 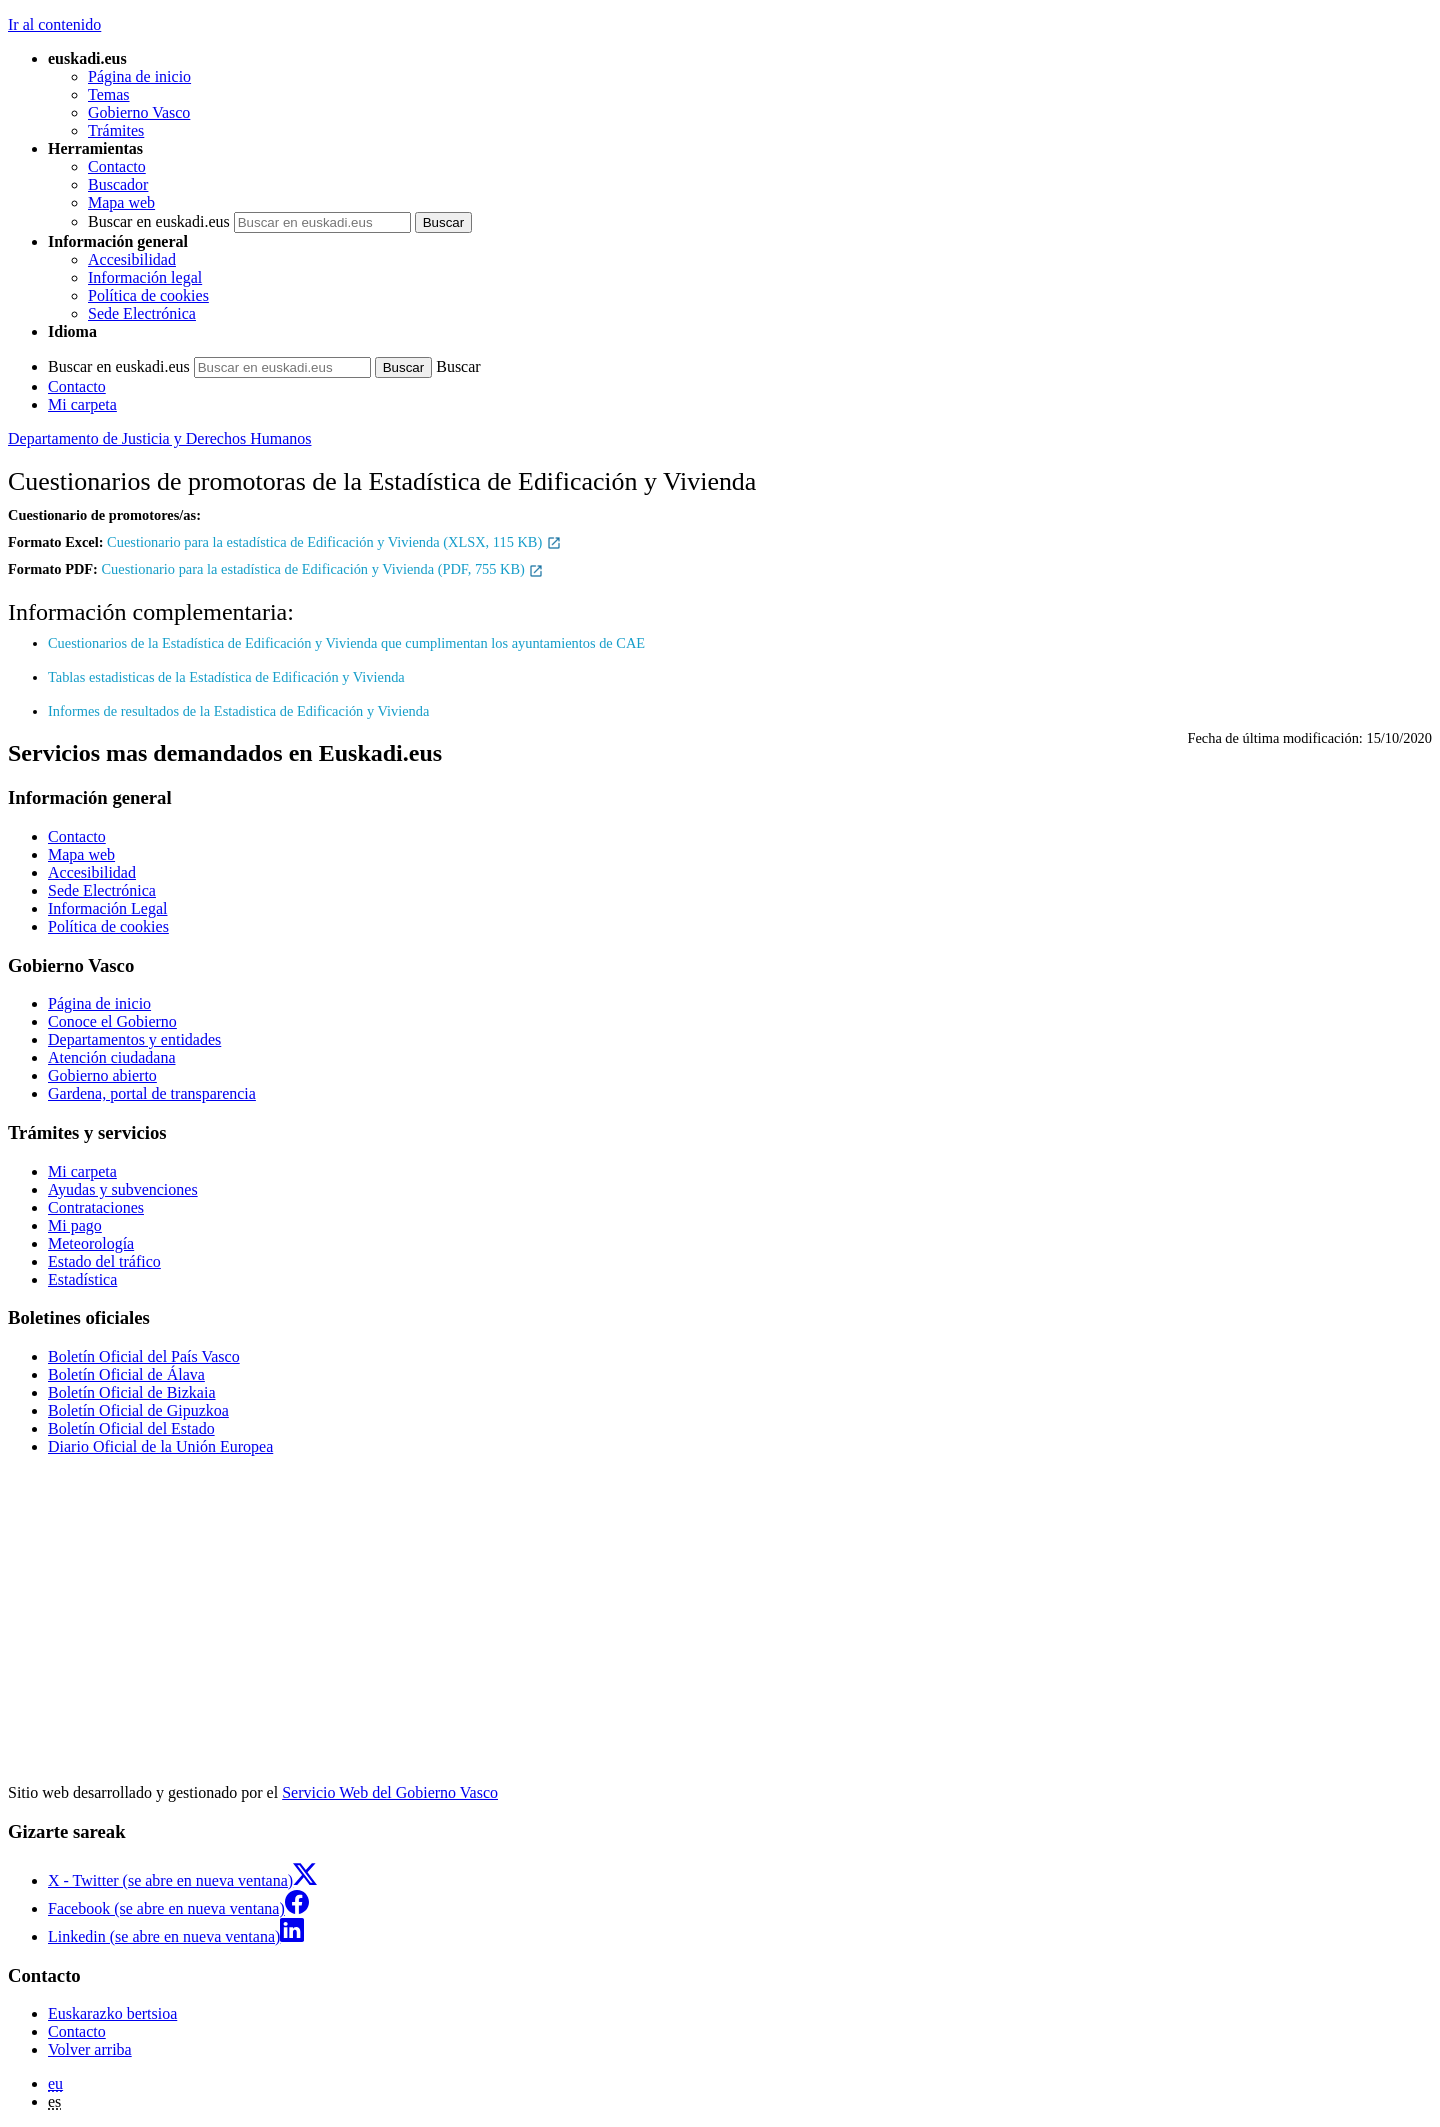 What do you see at coordinates (134, 1039) in the screenshot?
I see `Departamentos y entidades` at bounding box center [134, 1039].